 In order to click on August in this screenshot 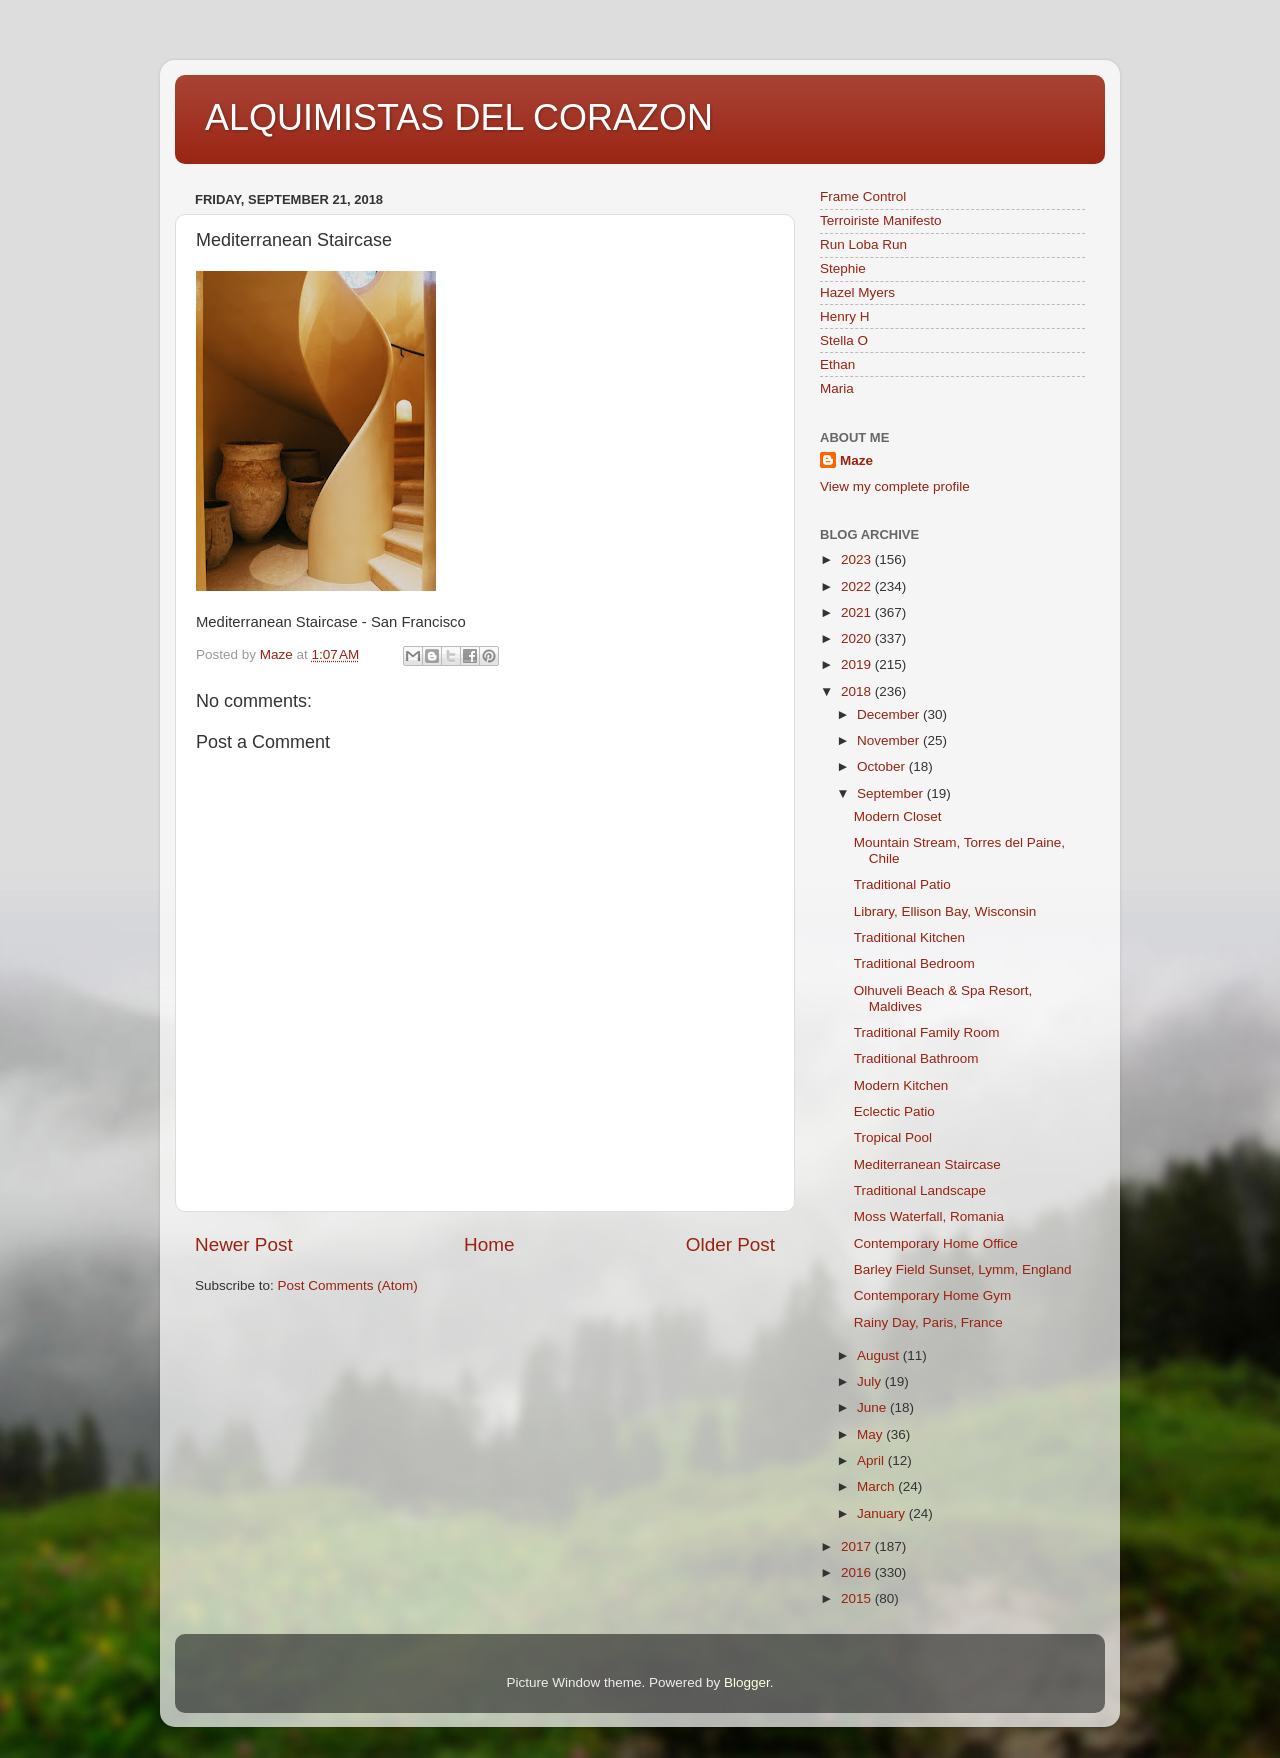, I will do `click(880, 1355)`.